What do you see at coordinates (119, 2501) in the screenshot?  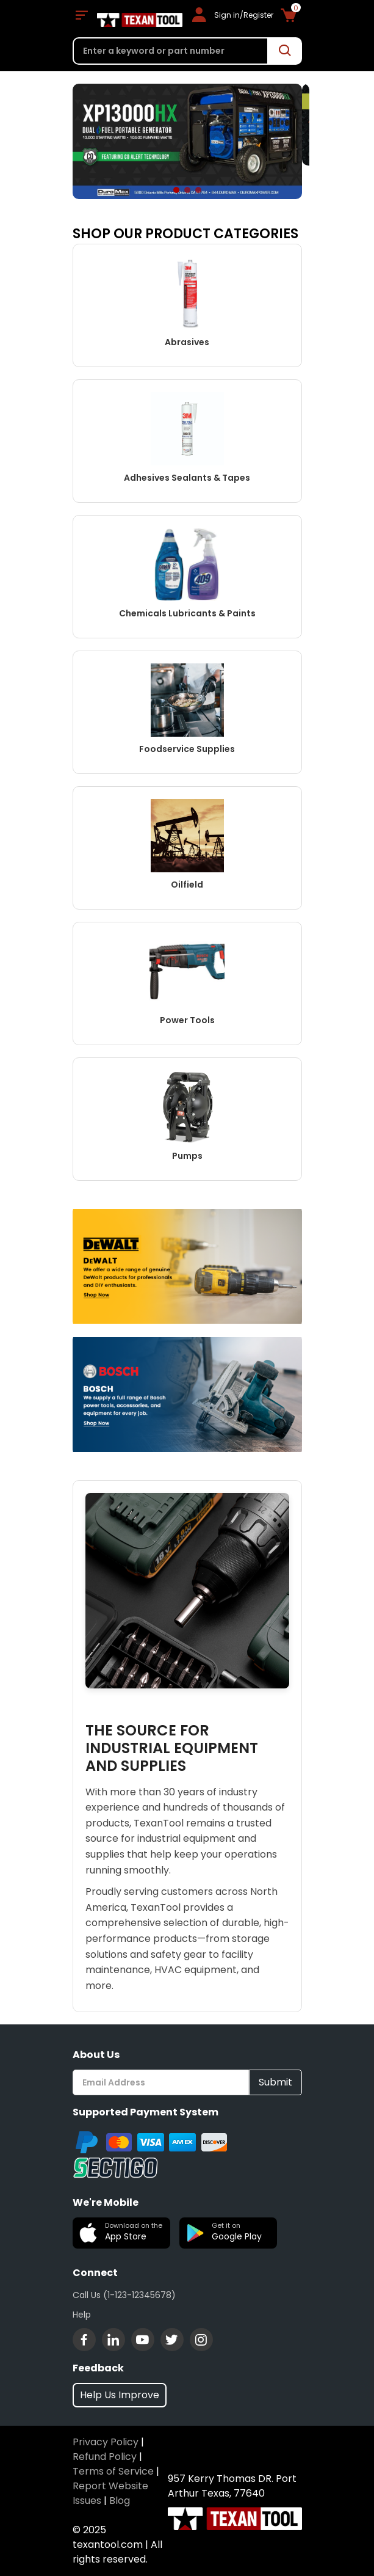 I see `Blog` at bounding box center [119, 2501].